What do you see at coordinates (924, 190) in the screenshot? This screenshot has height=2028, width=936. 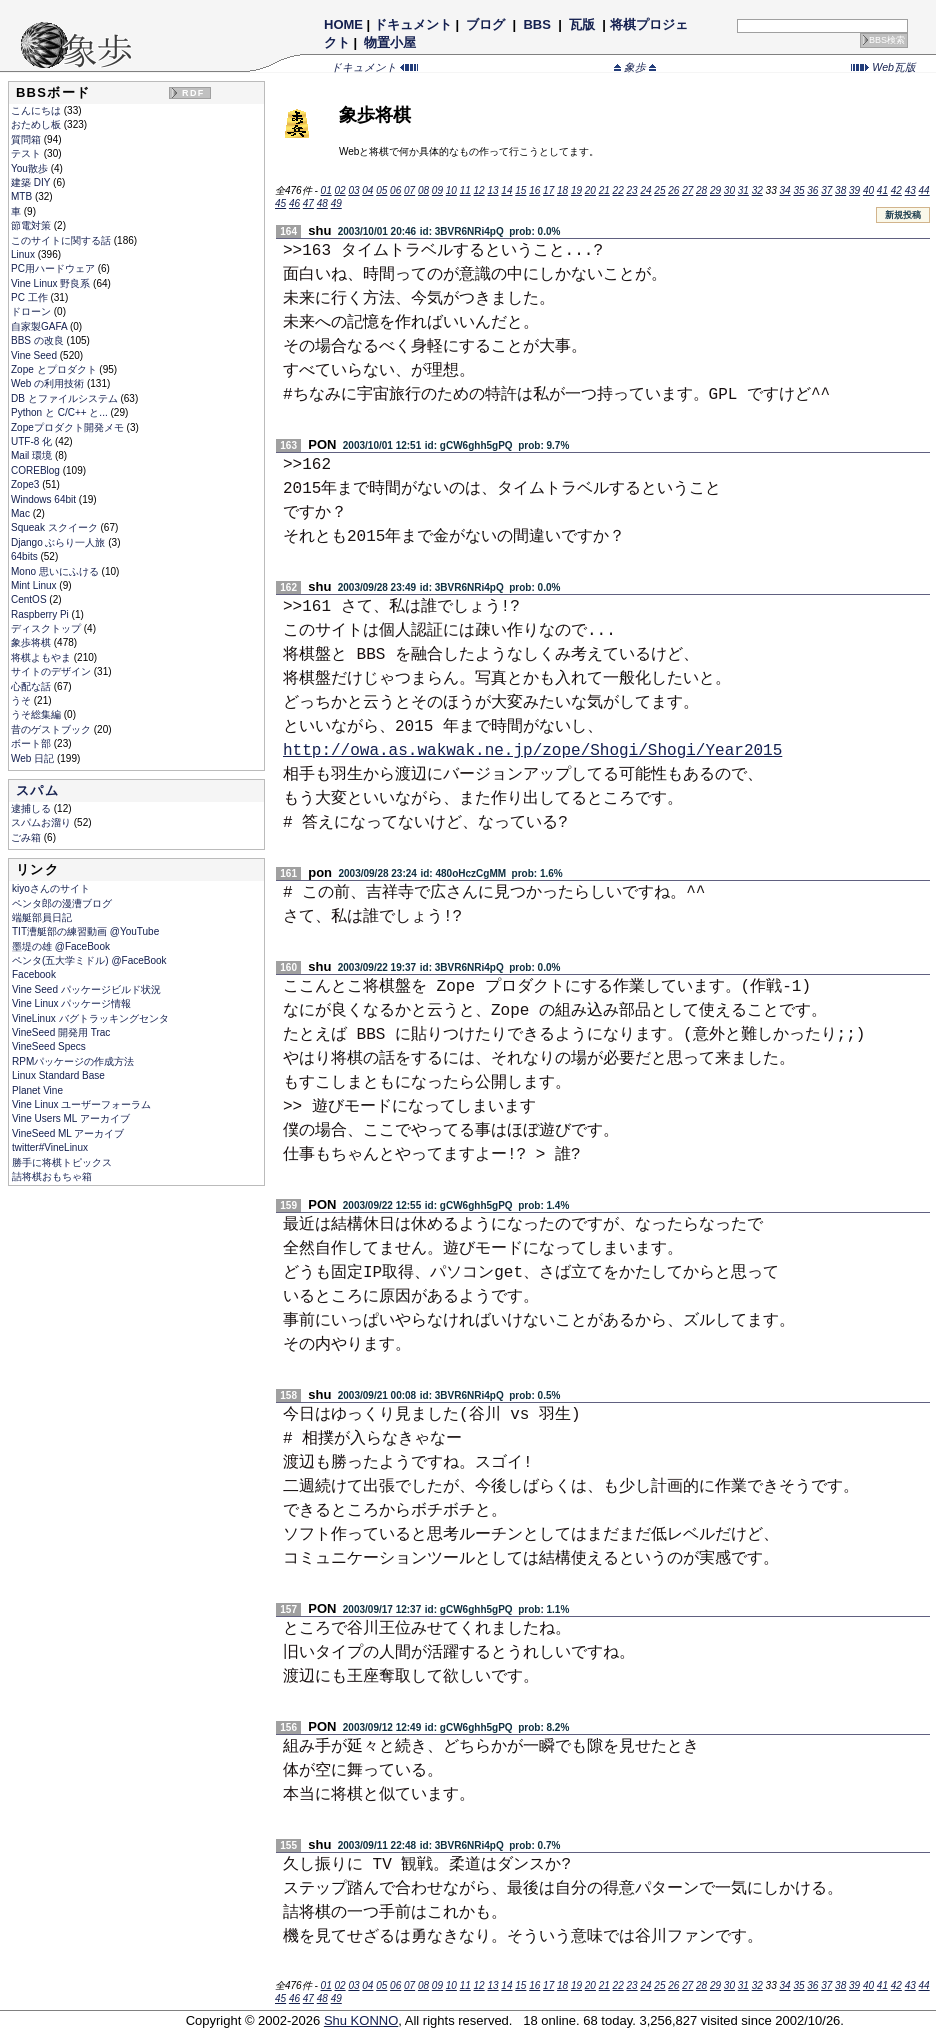 I see `44` at bounding box center [924, 190].